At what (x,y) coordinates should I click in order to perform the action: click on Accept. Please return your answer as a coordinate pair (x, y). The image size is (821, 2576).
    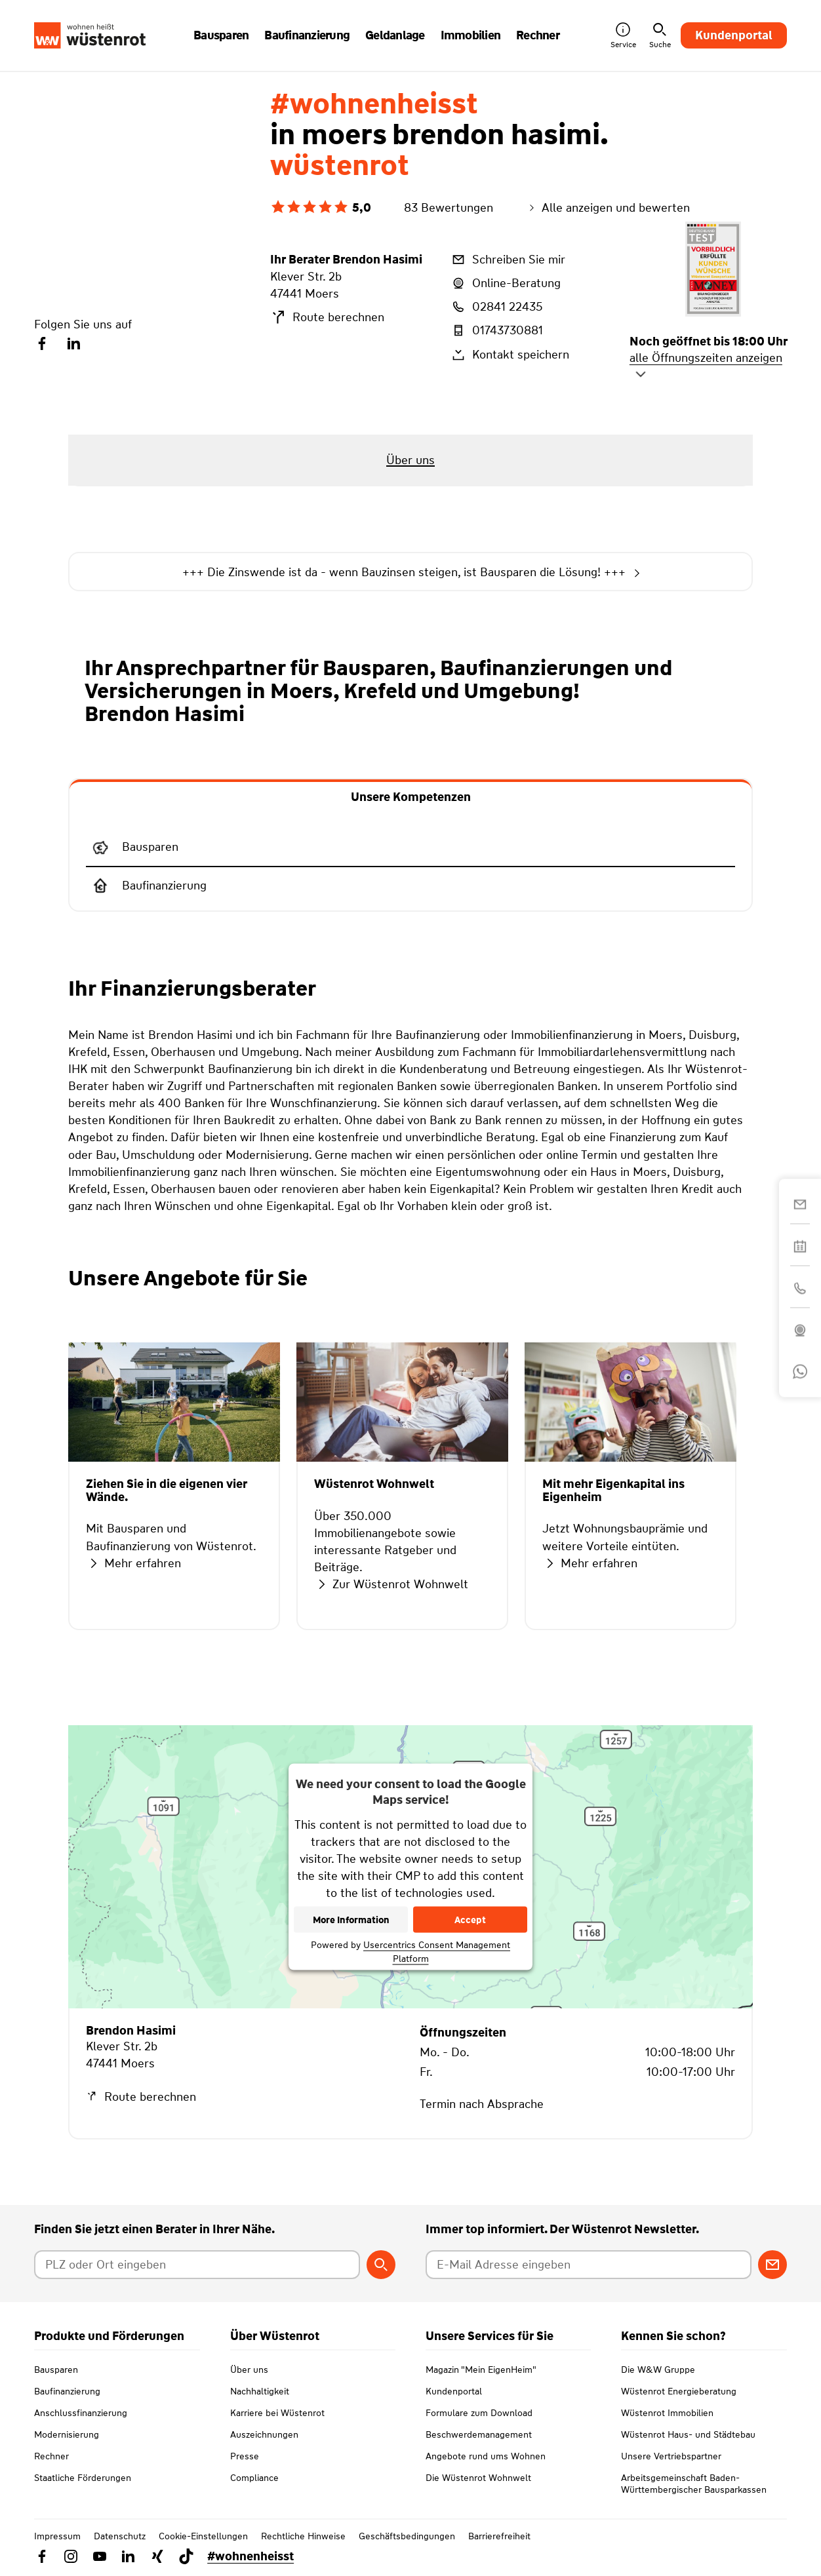
    Looking at the image, I should click on (470, 1920).